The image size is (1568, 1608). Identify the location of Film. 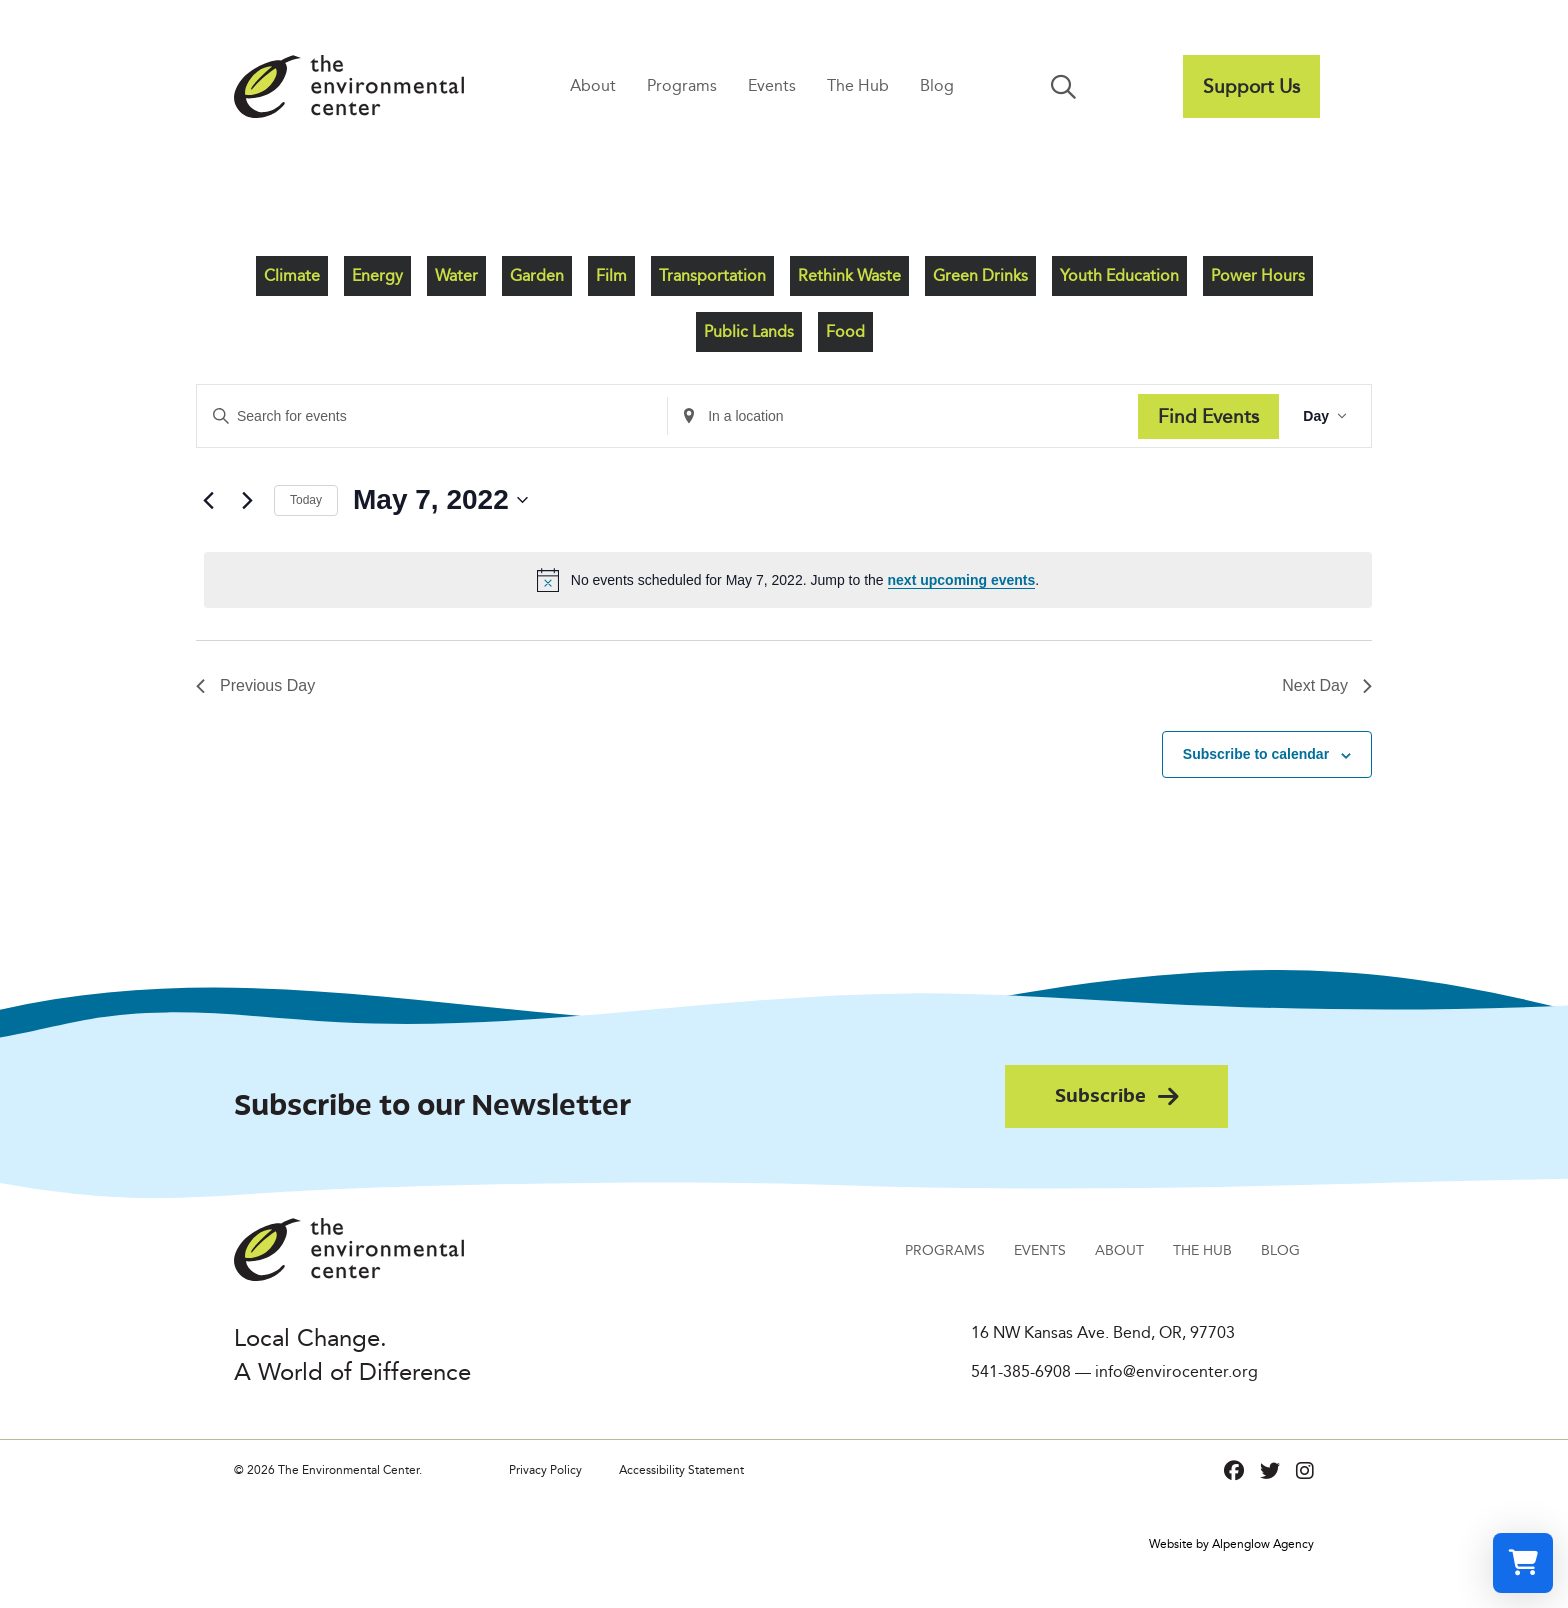
(611, 275).